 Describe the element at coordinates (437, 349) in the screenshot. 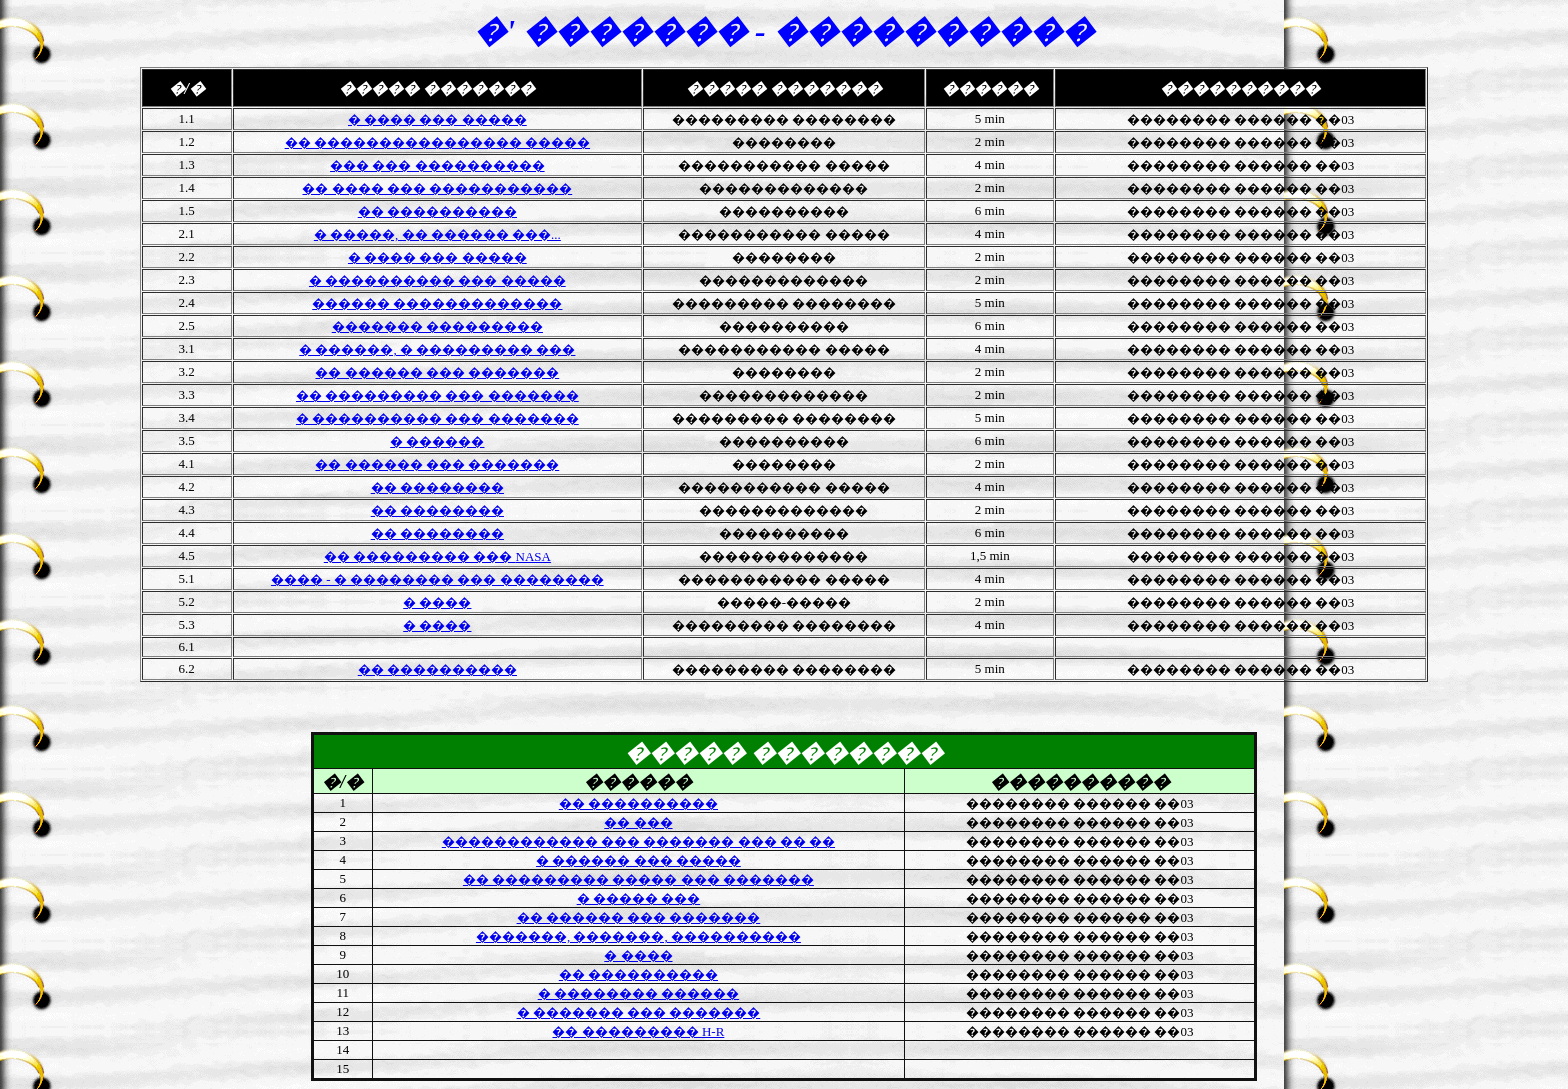

I see `� ������, � ��������� ���` at that location.